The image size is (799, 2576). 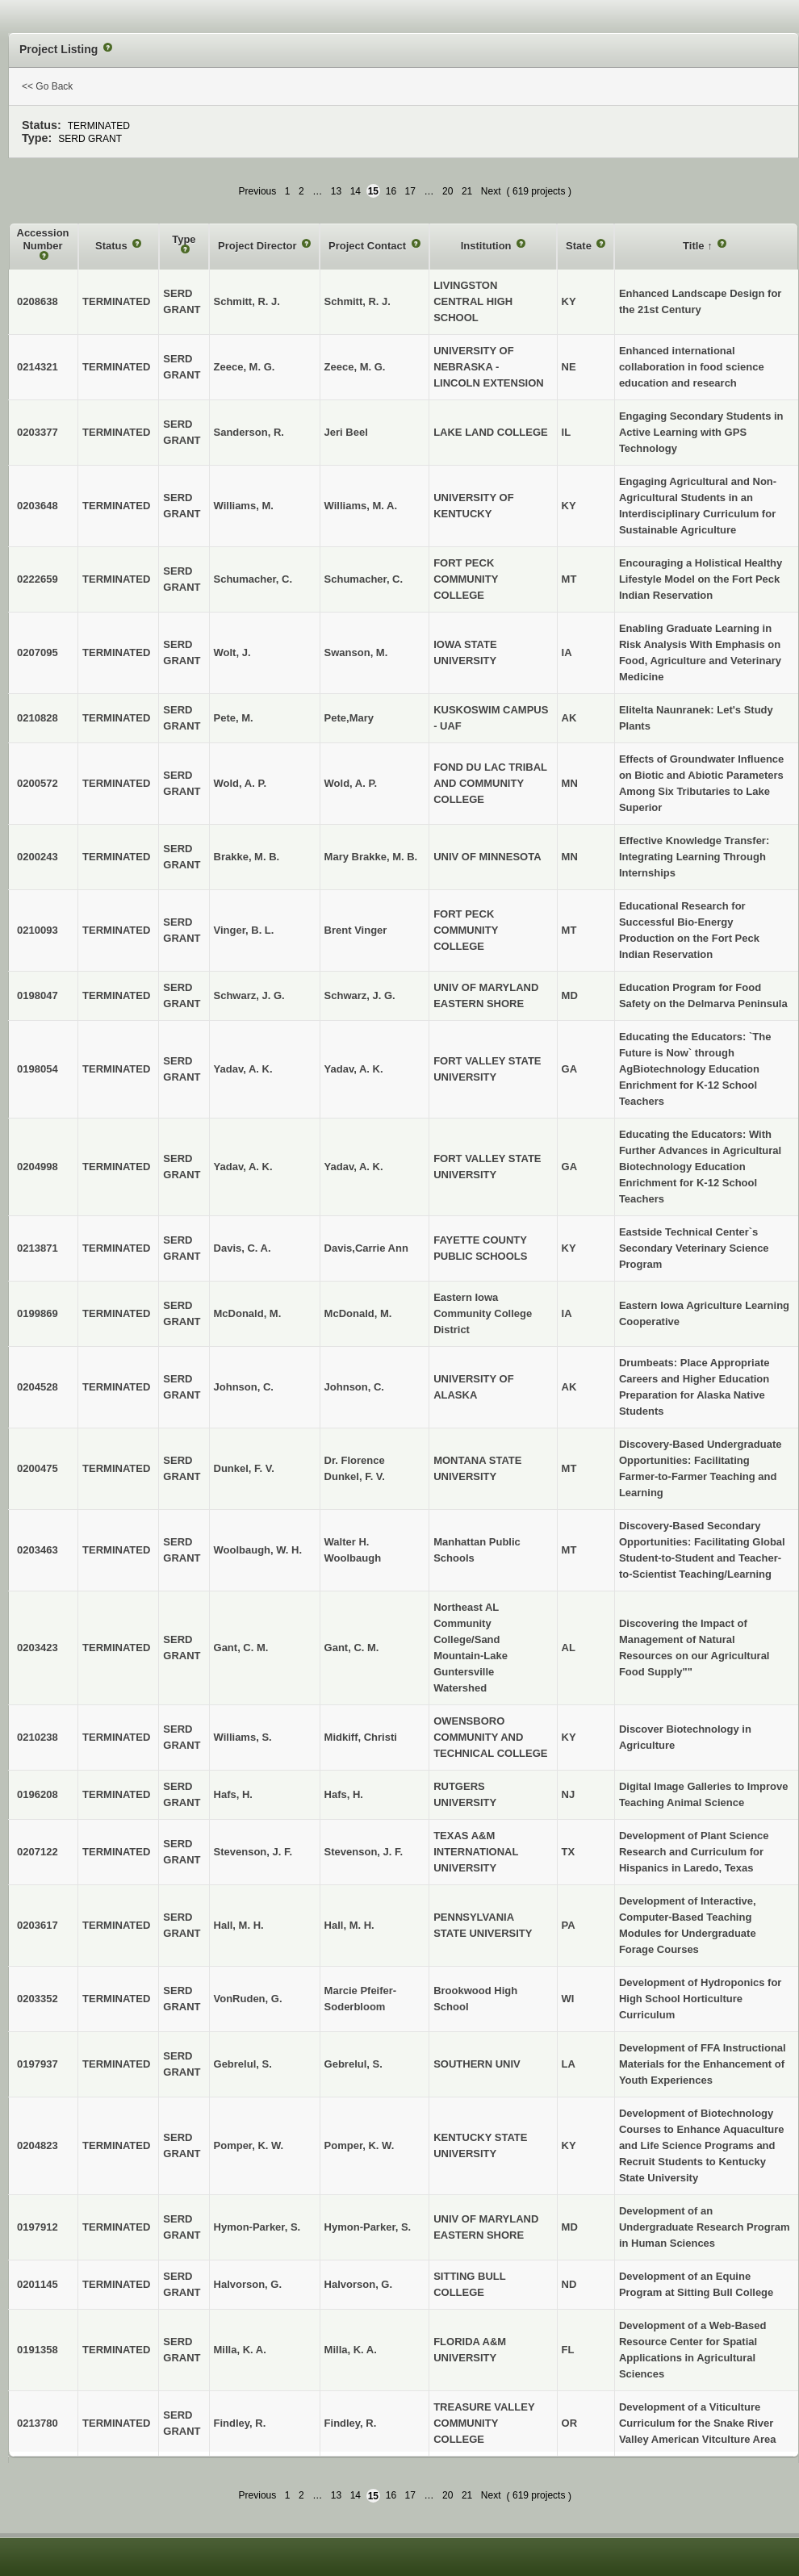 What do you see at coordinates (368, 2227) in the screenshot?
I see `Hymon-Parker, S.` at bounding box center [368, 2227].